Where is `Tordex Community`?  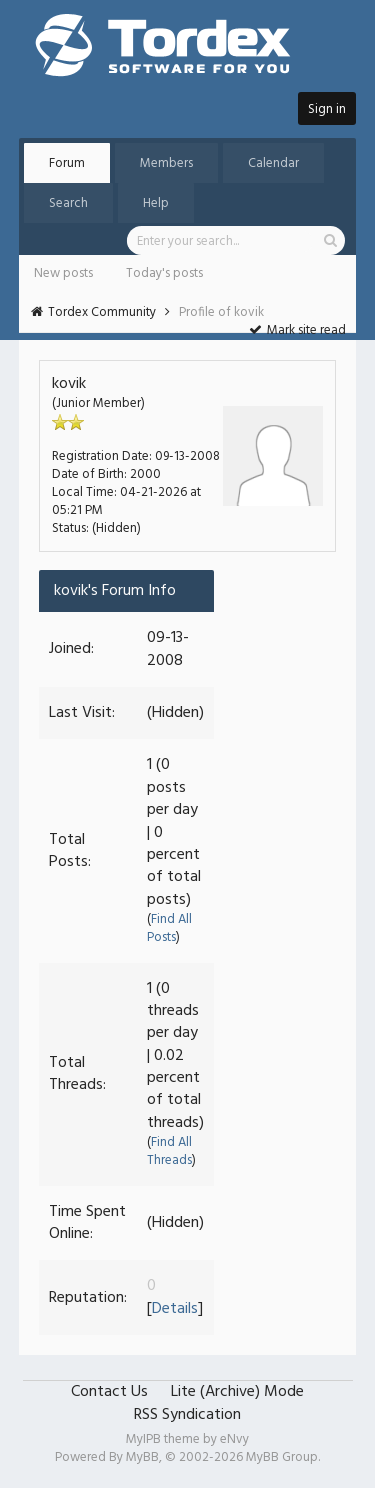 Tordex Community is located at coordinates (102, 312).